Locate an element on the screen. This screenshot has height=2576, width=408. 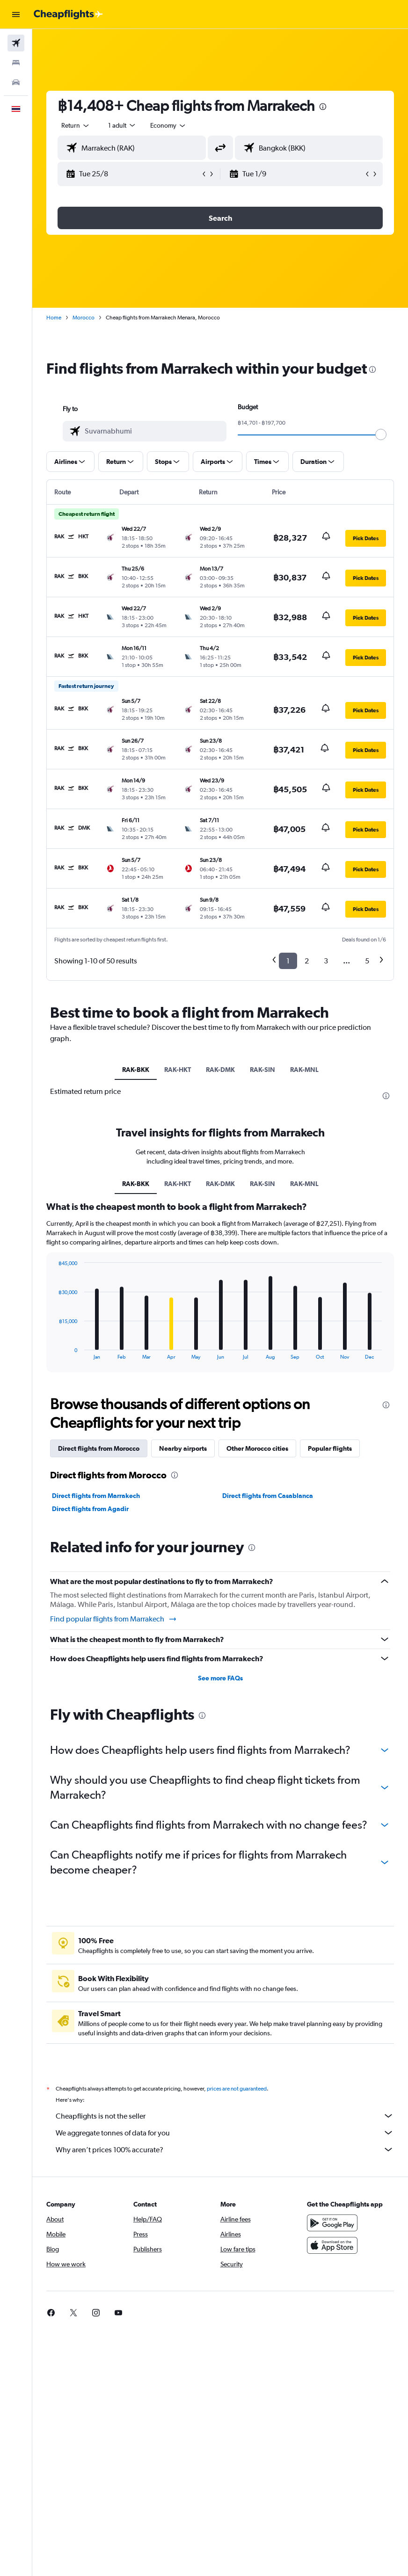
RAK-HKT [tab] is located at coordinates (177, 1069).